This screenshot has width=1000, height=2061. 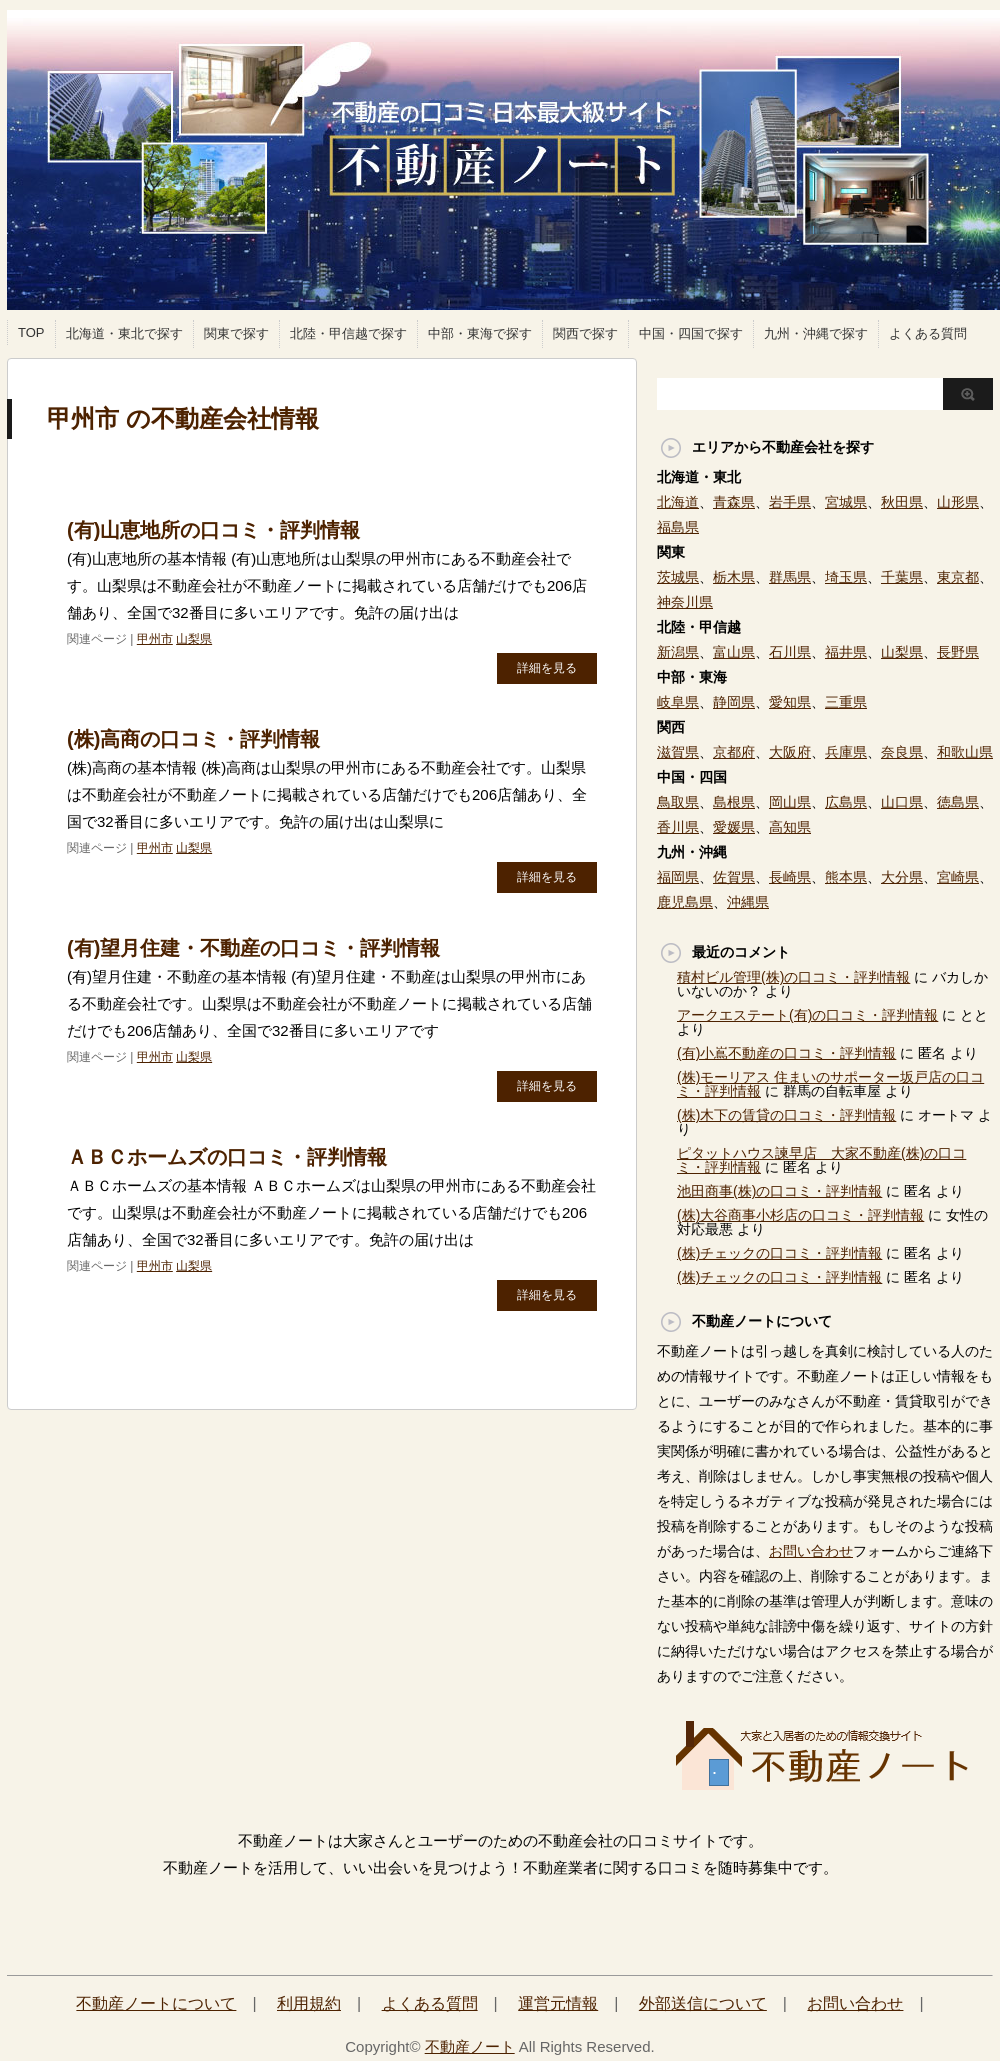 I want to click on (株)チェックの口コミ・評判情報, so click(x=779, y=1253).